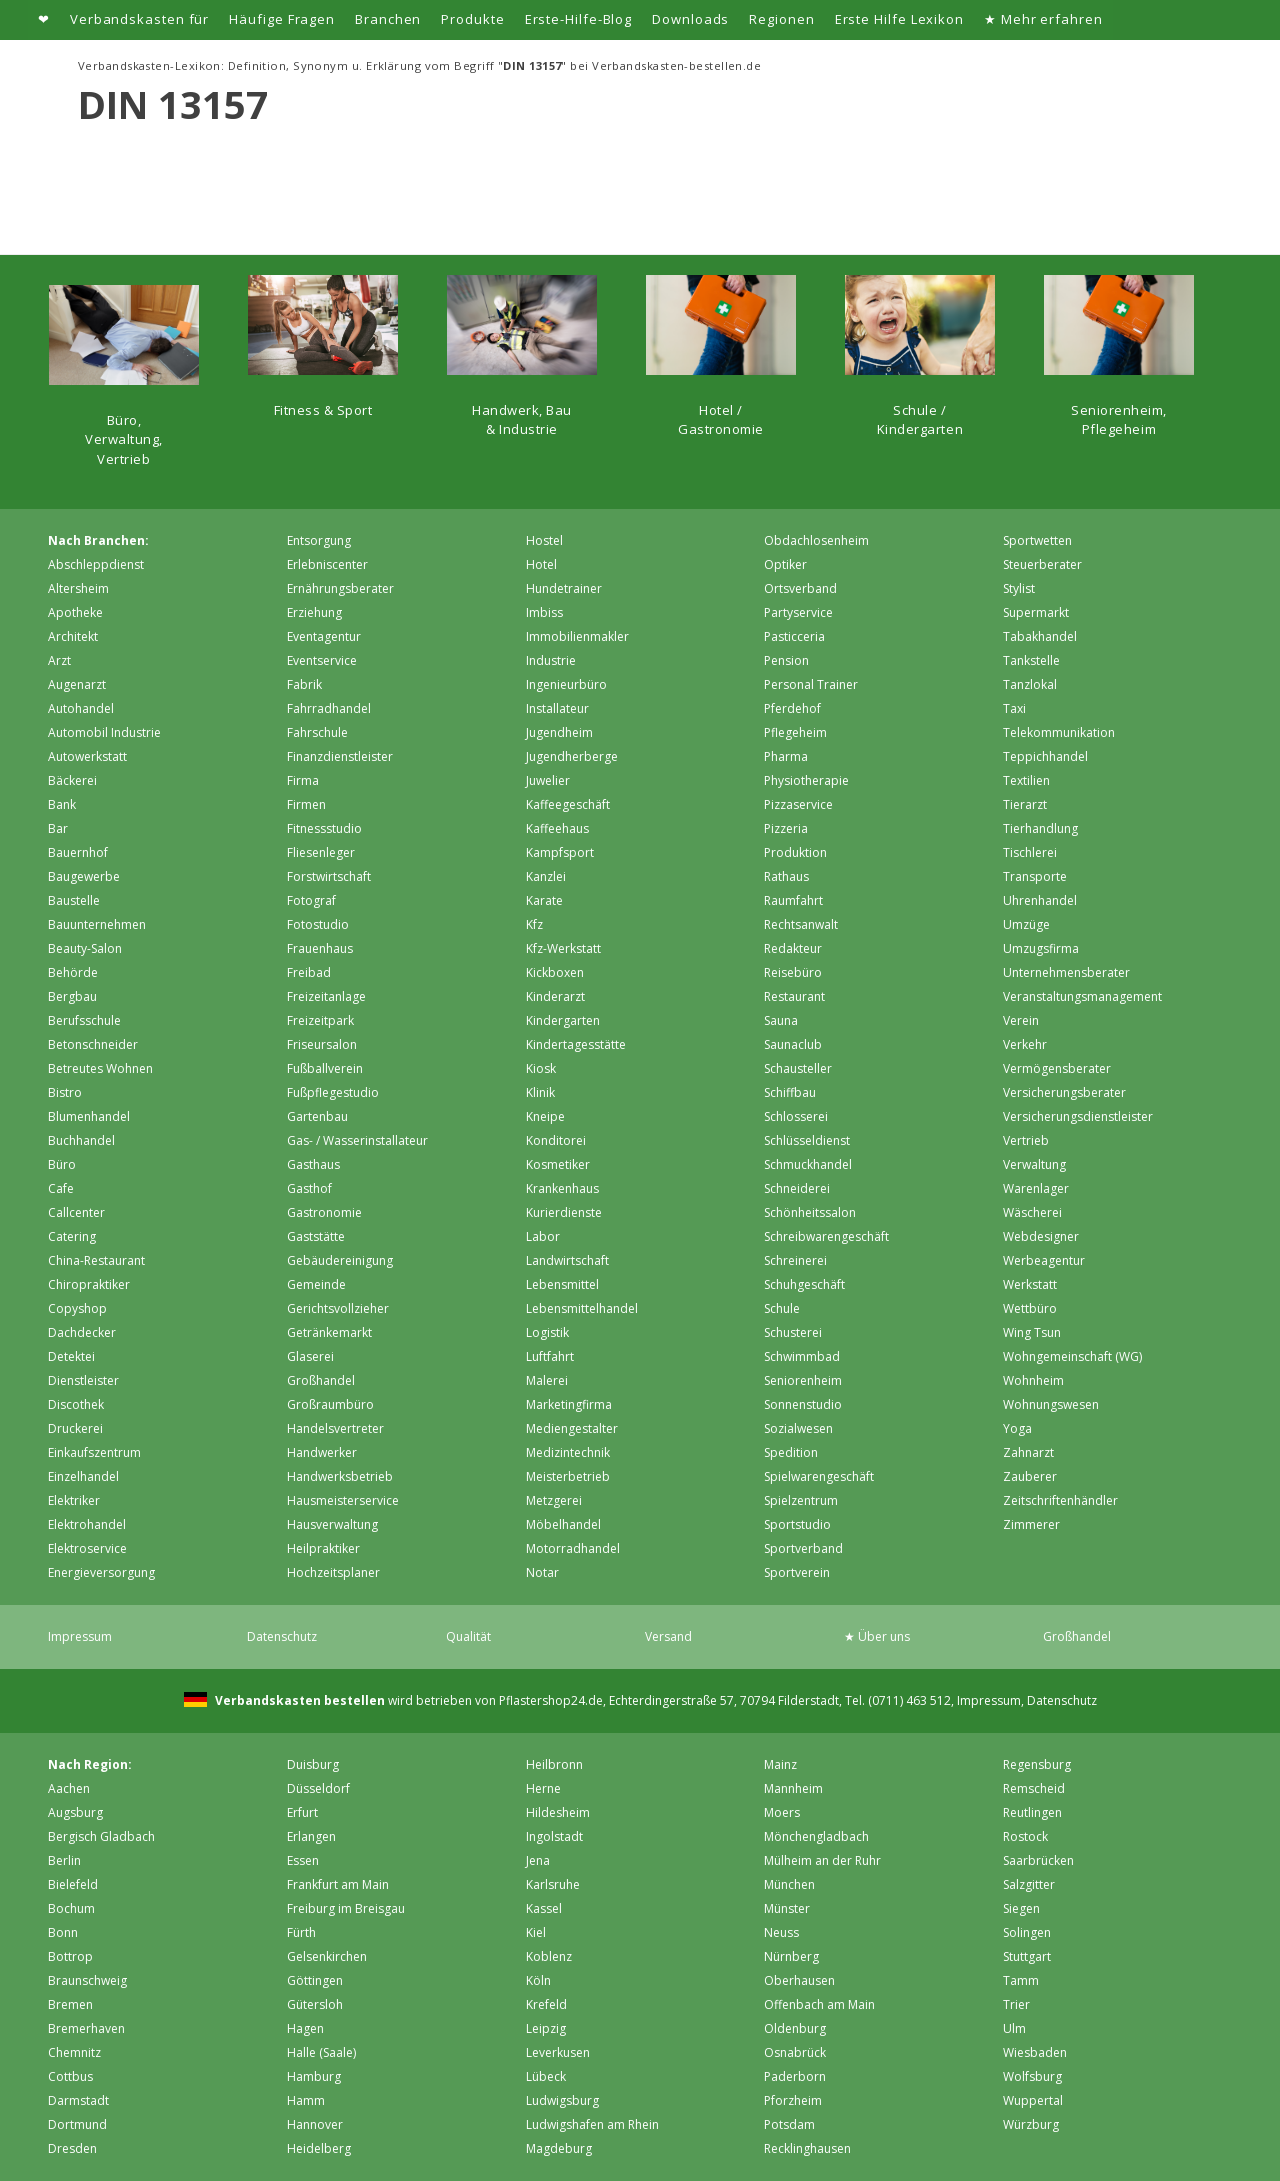  Describe the element at coordinates (139, 19) in the screenshot. I see `Verbandskasten für` at that location.